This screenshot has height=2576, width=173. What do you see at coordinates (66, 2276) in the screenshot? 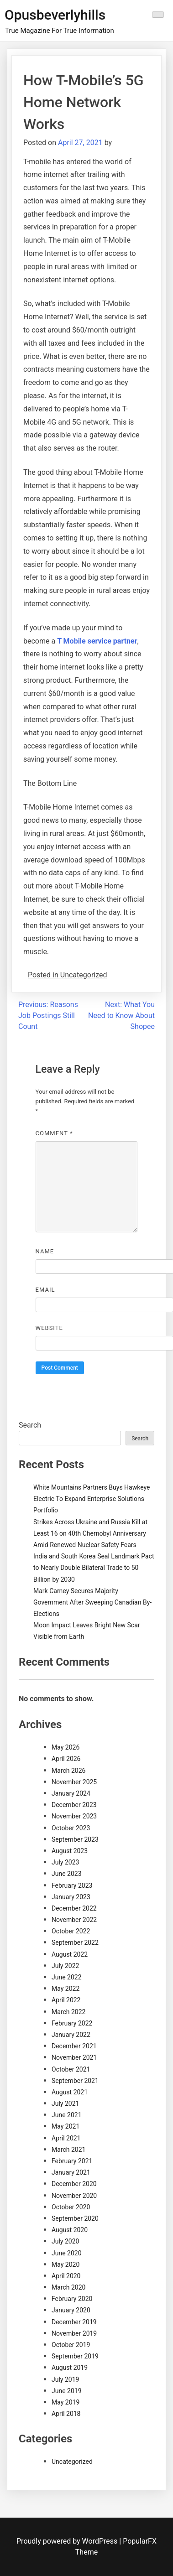
I see `April 2020` at bounding box center [66, 2276].